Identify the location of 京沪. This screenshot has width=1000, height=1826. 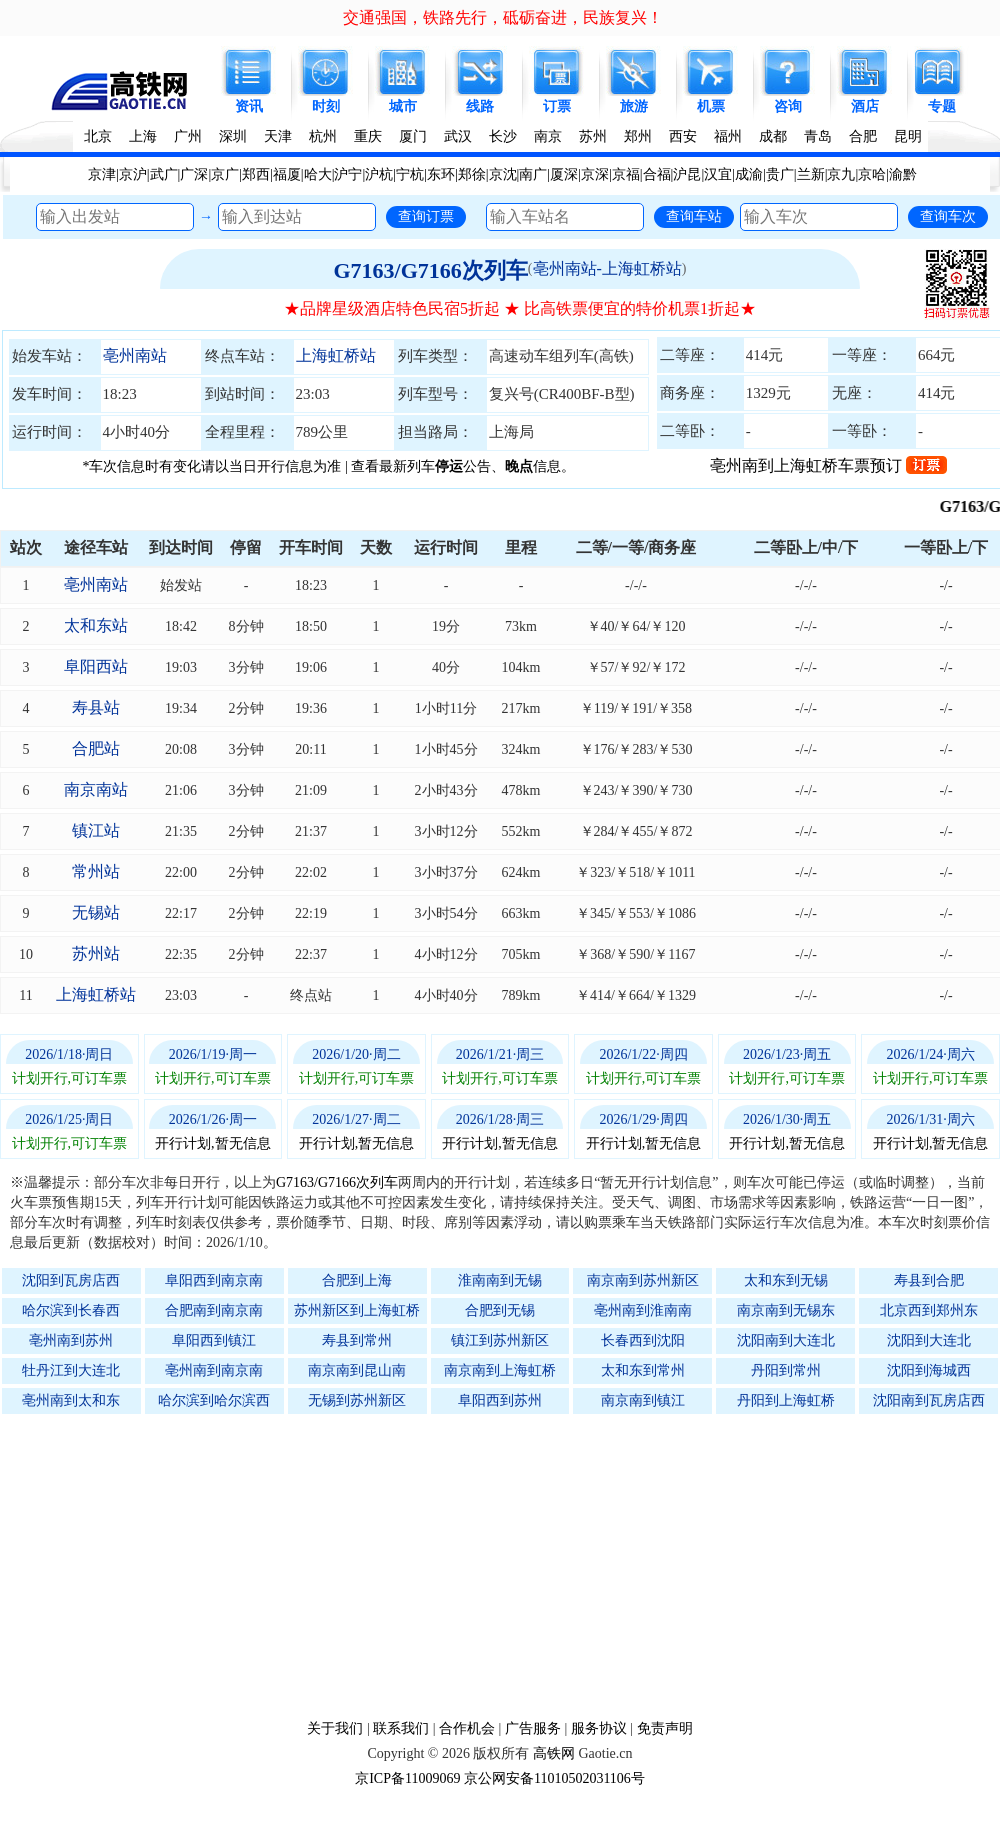
(133, 174).